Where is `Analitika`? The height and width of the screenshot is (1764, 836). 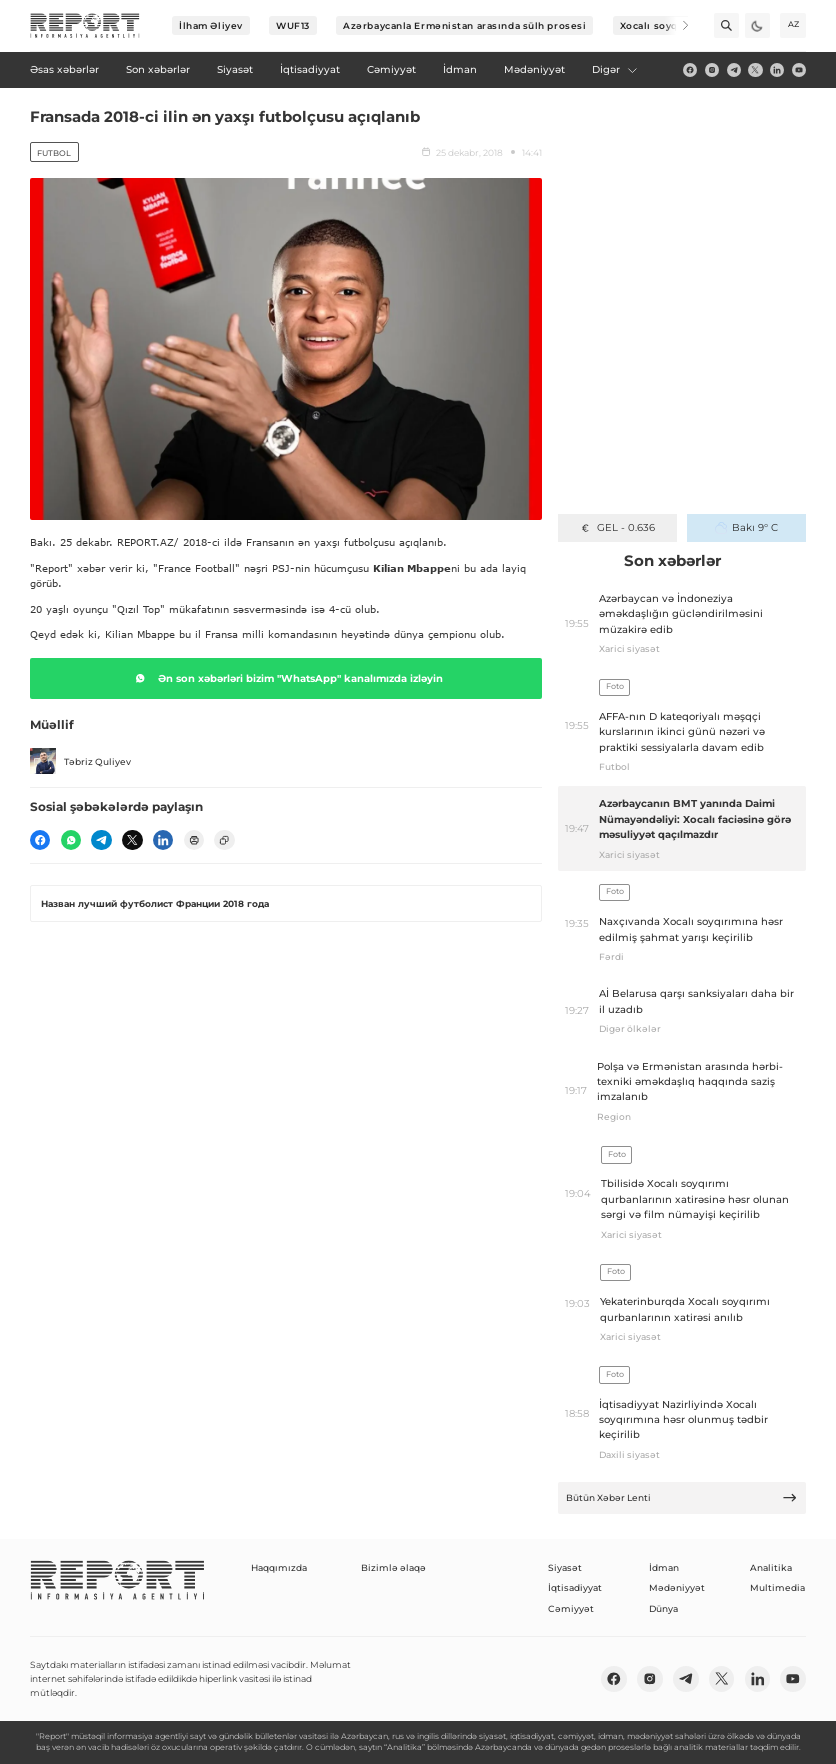
Analitika is located at coordinates (771, 1567).